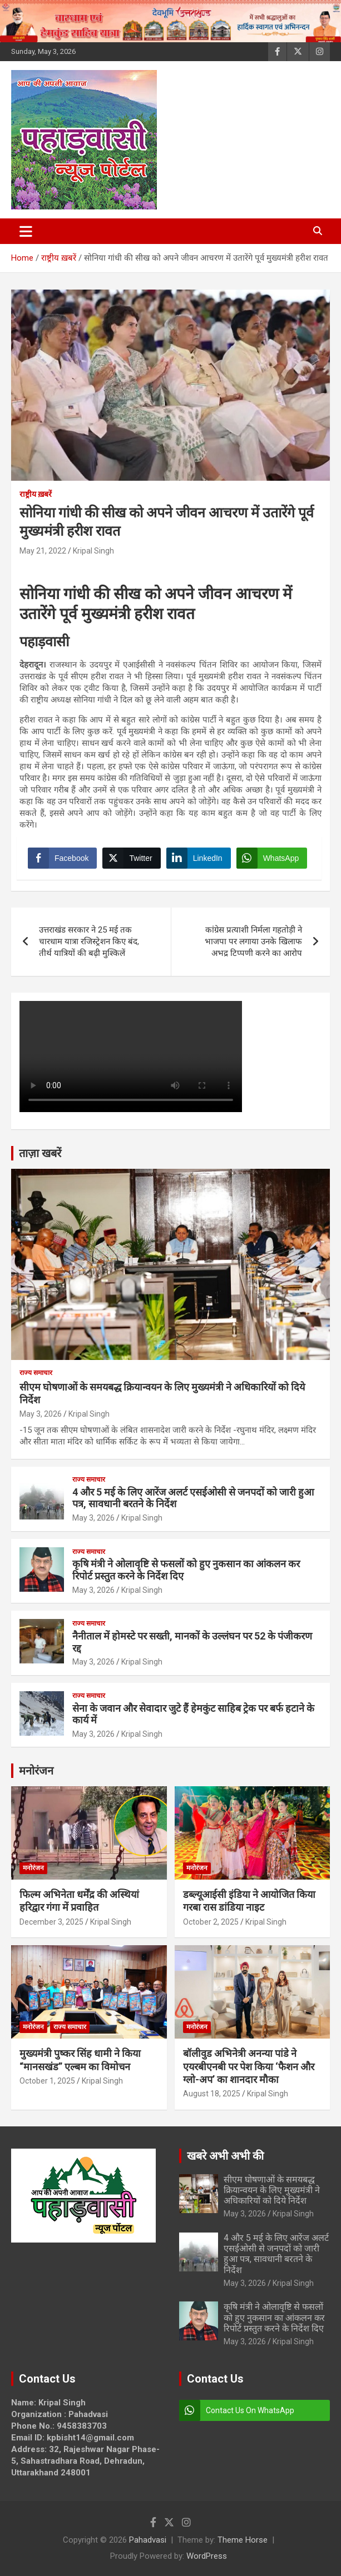 Image resolution: width=341 pixels, height=2576 pixels. I want to click on [WhatsApp Share], so click(272, 858).